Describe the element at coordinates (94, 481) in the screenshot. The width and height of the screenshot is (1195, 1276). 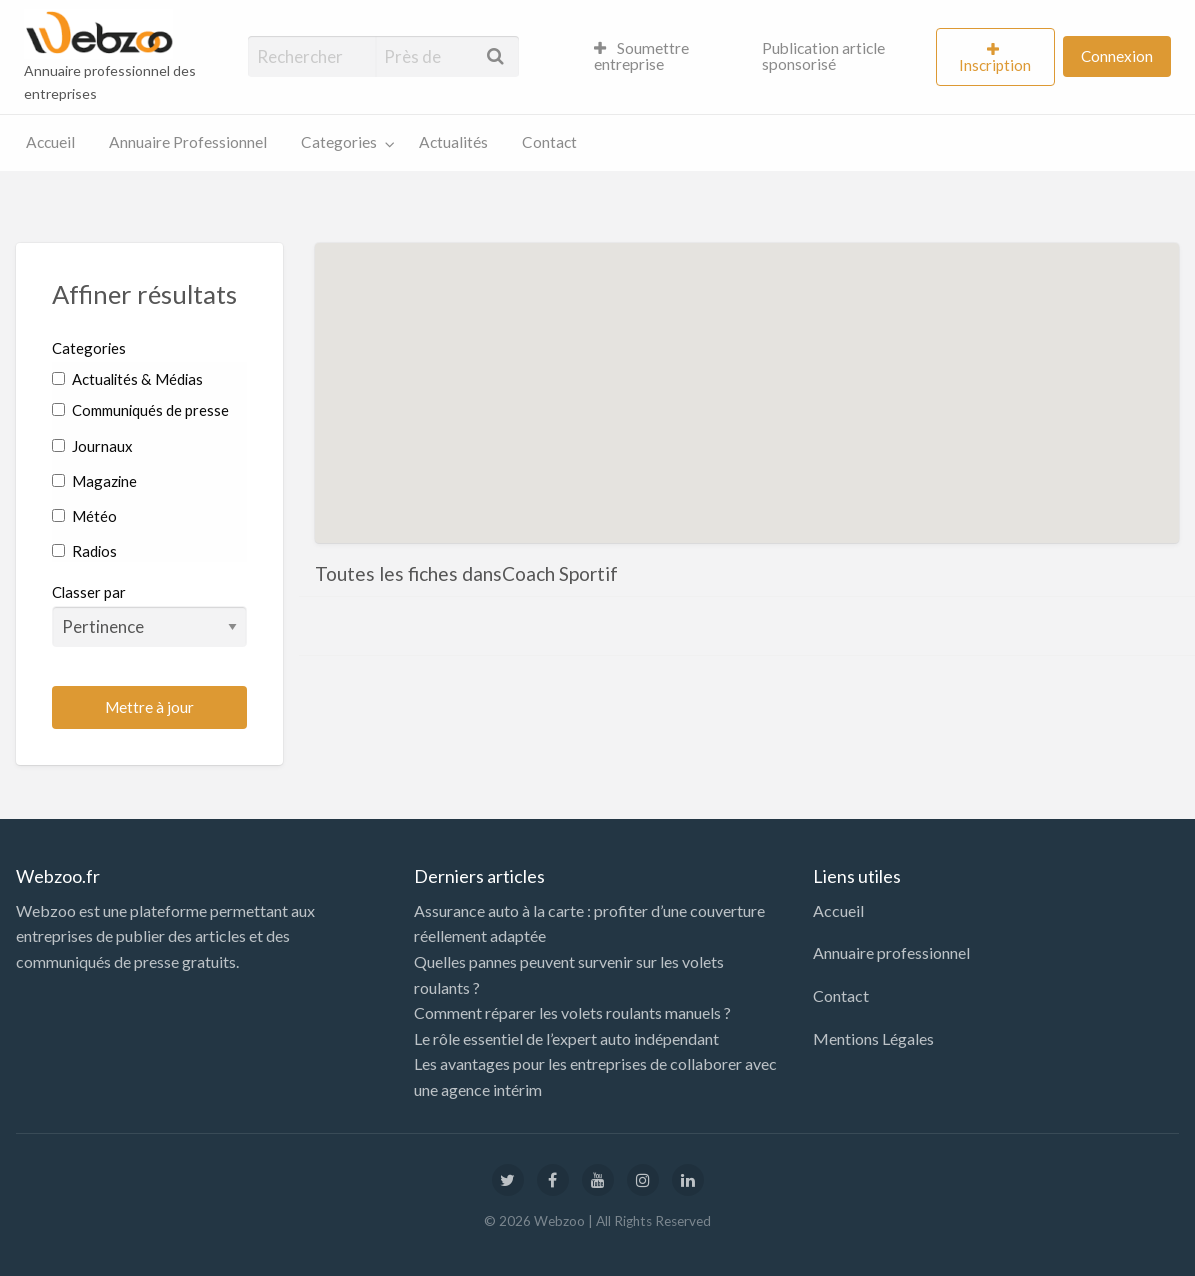
I see `Magazine` at that location.